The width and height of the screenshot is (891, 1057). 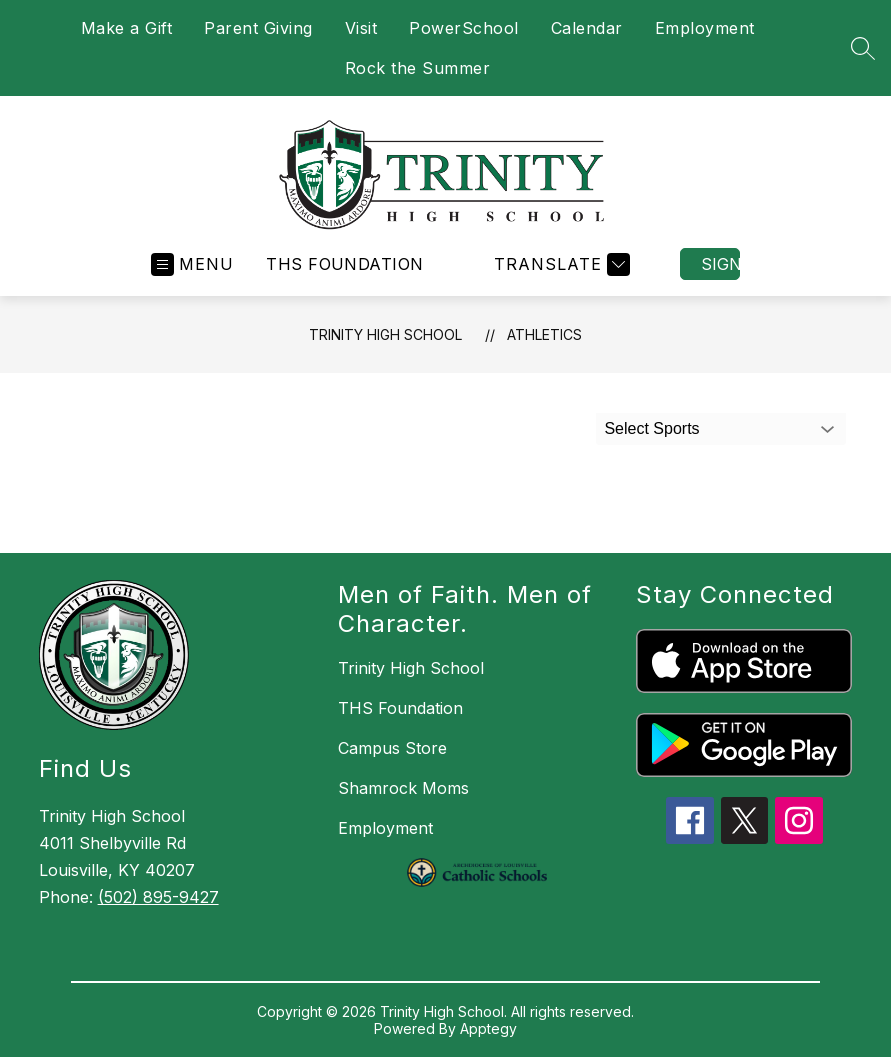 What do you see at coordinates (488, 1028) in the screenshot?
I see `Apptegy` at bounding box center [488, 1028].